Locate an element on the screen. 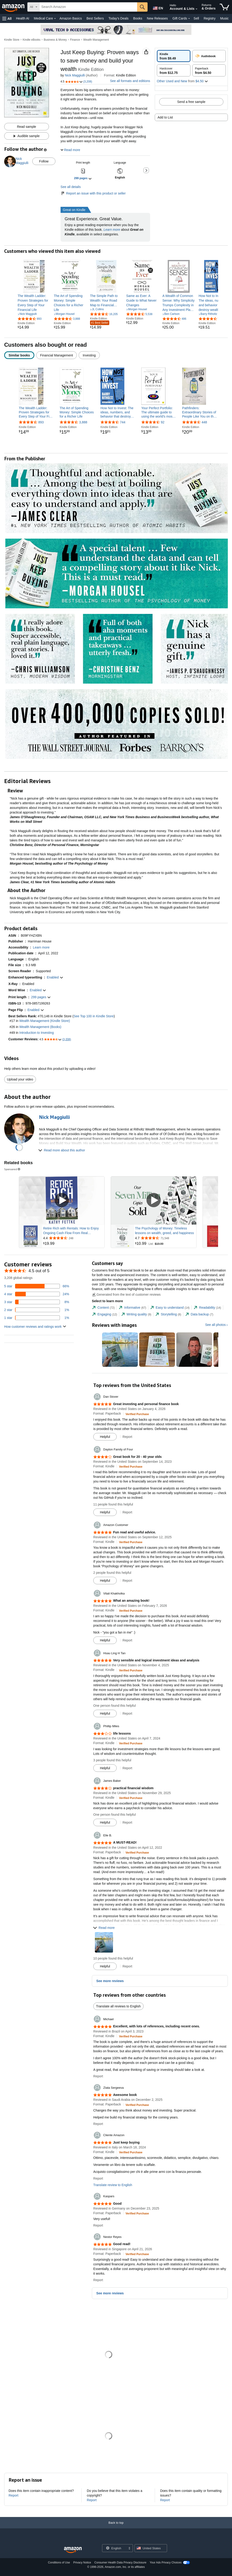 The width and height of the screenshot is (232, 2576). [1 percent of reviews have 2 stars] is located at coordinates (36, 1310).